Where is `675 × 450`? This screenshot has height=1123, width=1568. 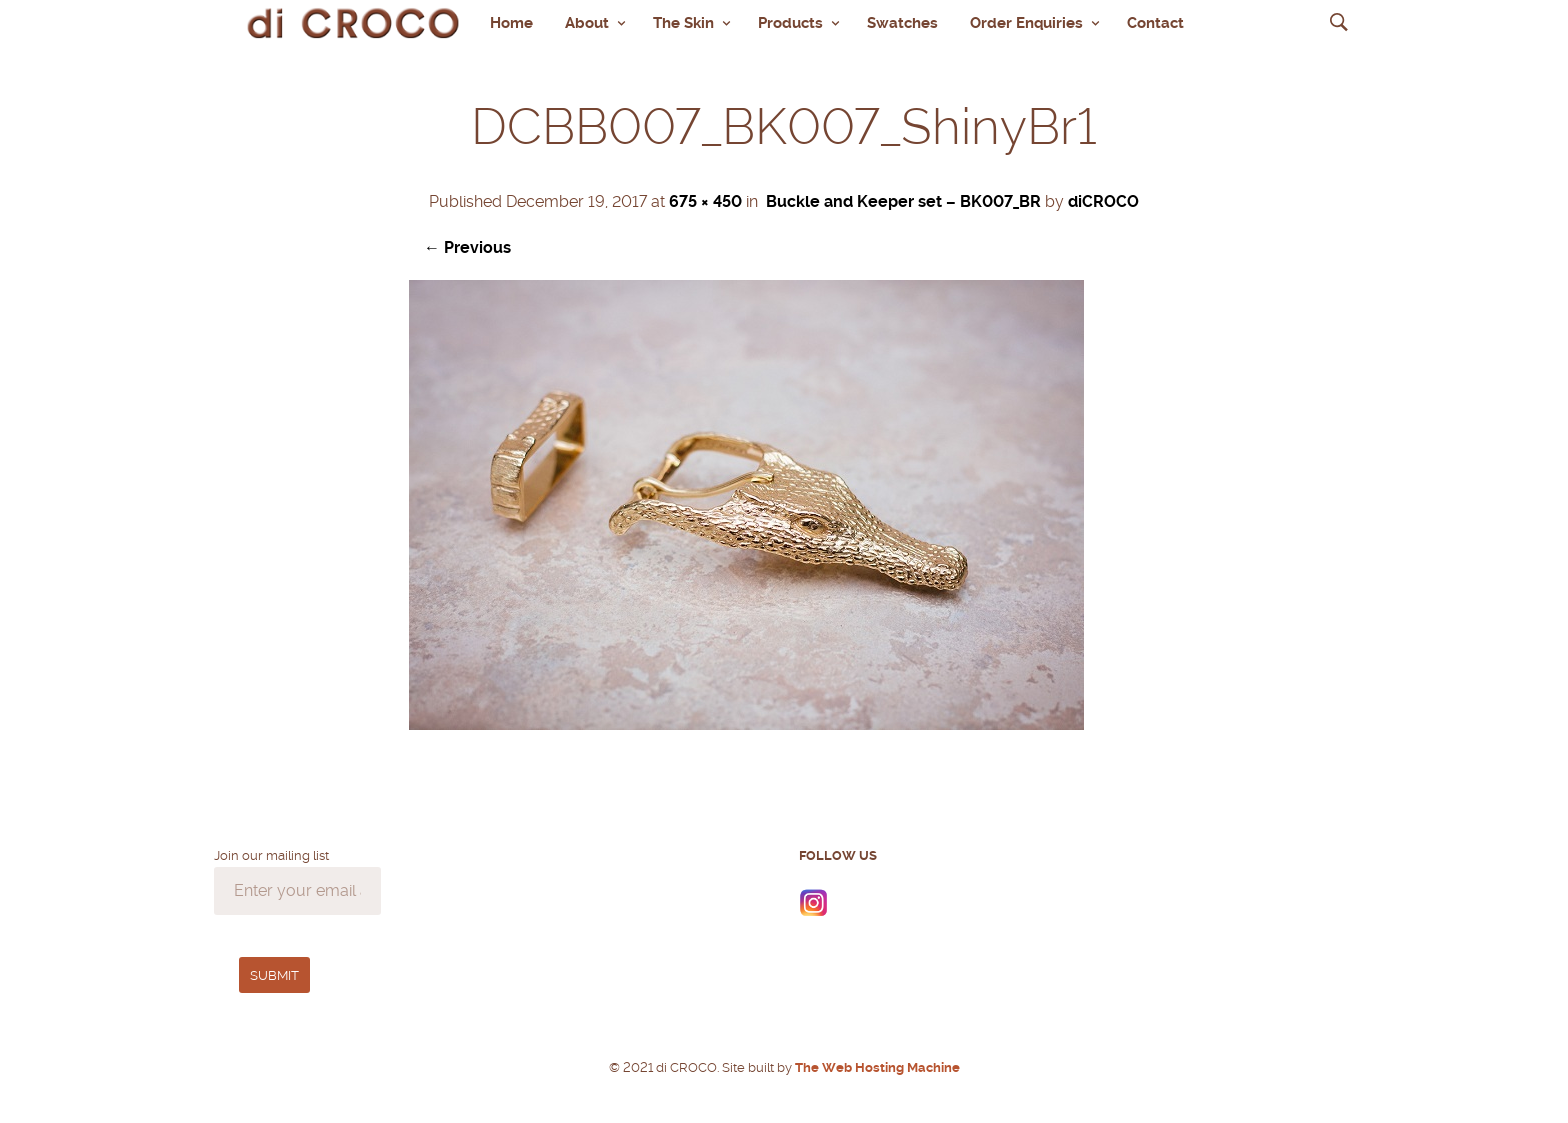
675 × 450 is located at coordinates (705, 201).